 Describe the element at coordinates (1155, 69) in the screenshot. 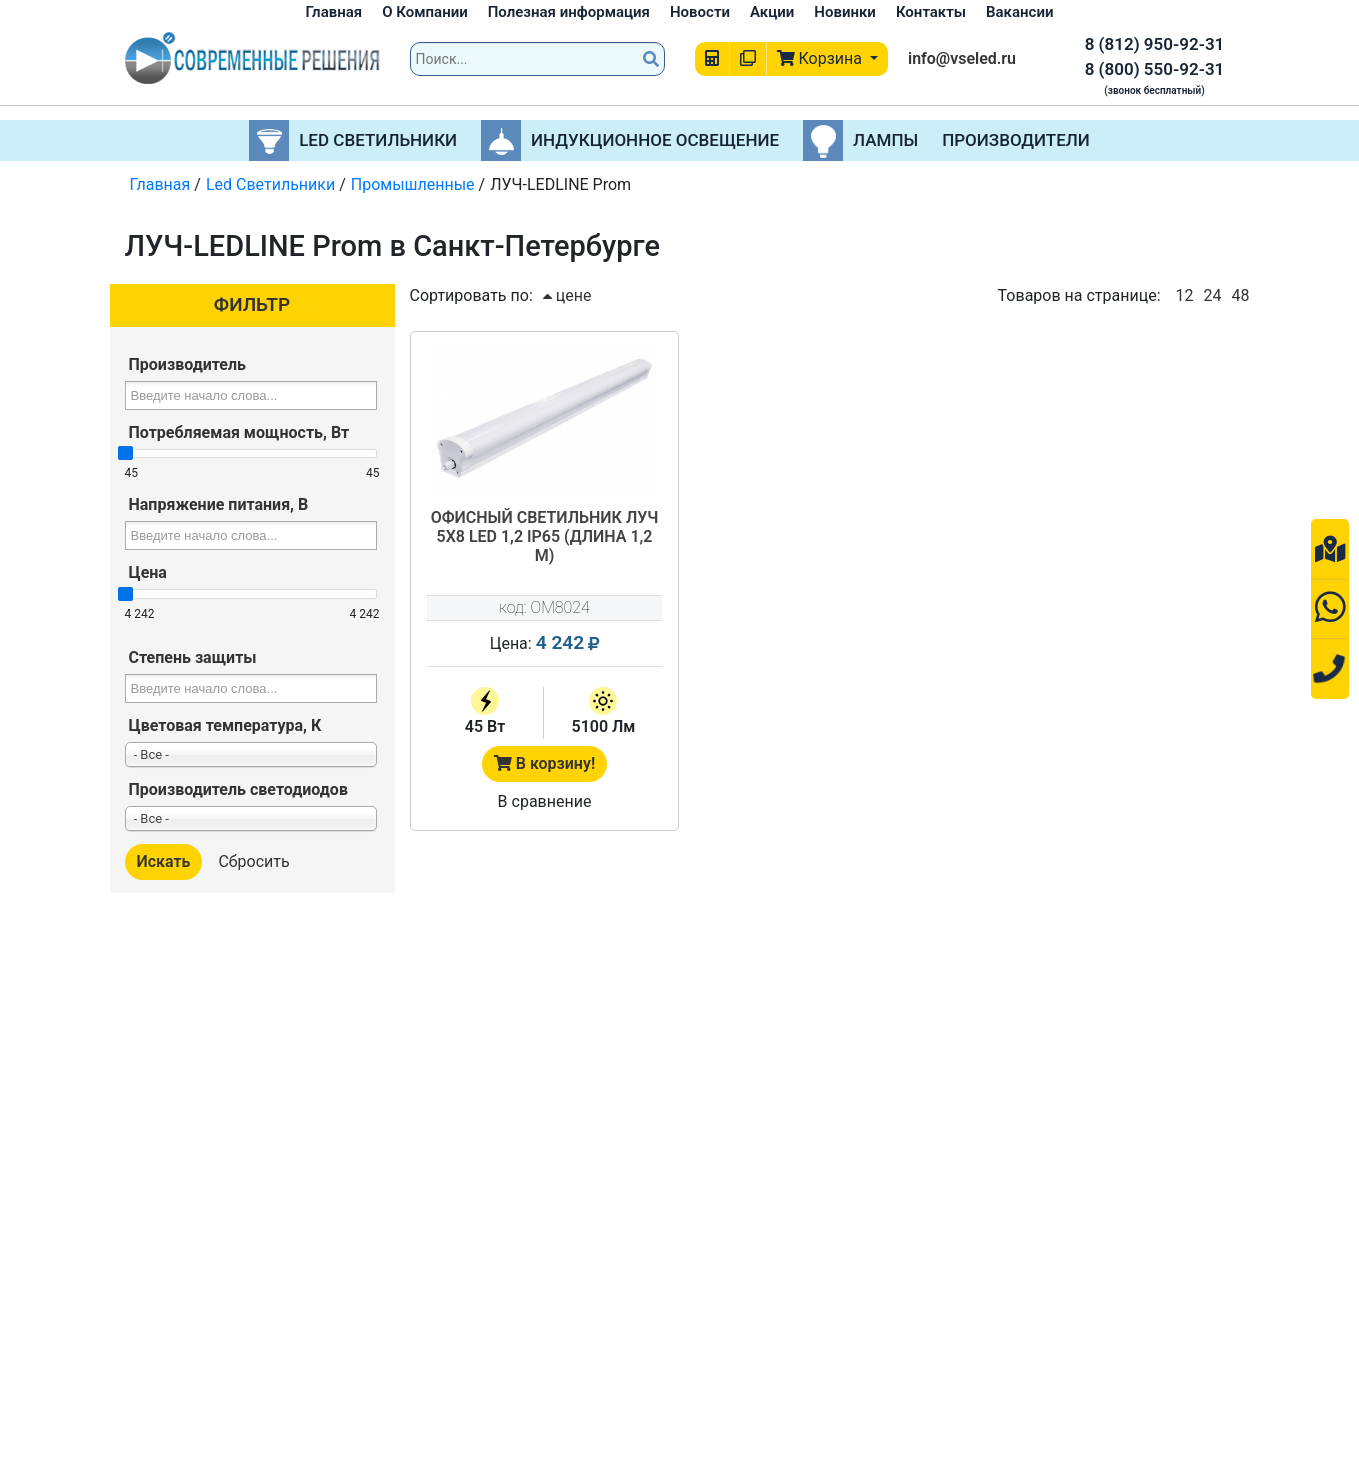

I see `8 (800) 550-92-31` at that location.